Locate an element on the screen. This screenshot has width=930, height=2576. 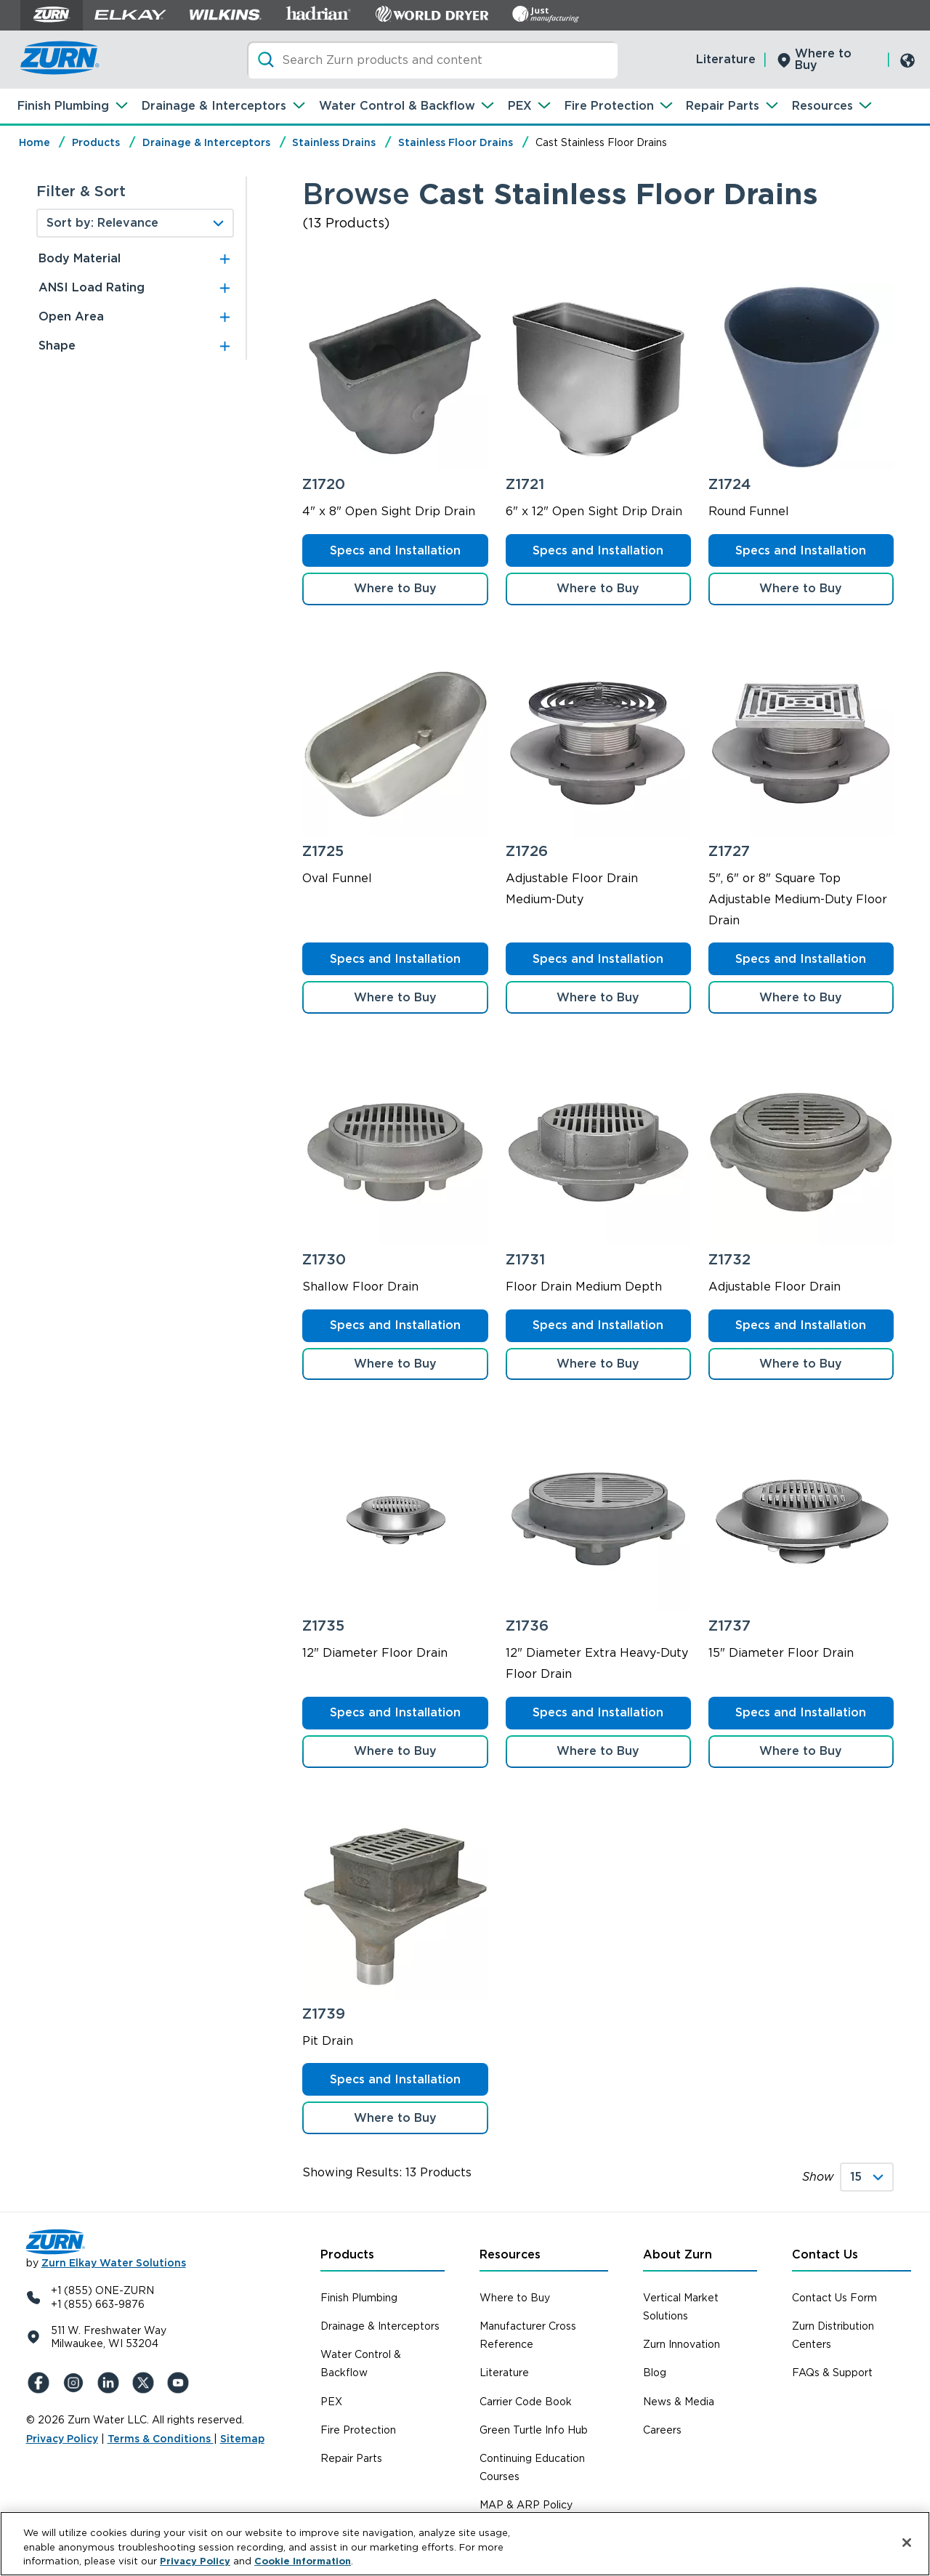
Drainage & Interceptors is located at coordinates (214, 106).